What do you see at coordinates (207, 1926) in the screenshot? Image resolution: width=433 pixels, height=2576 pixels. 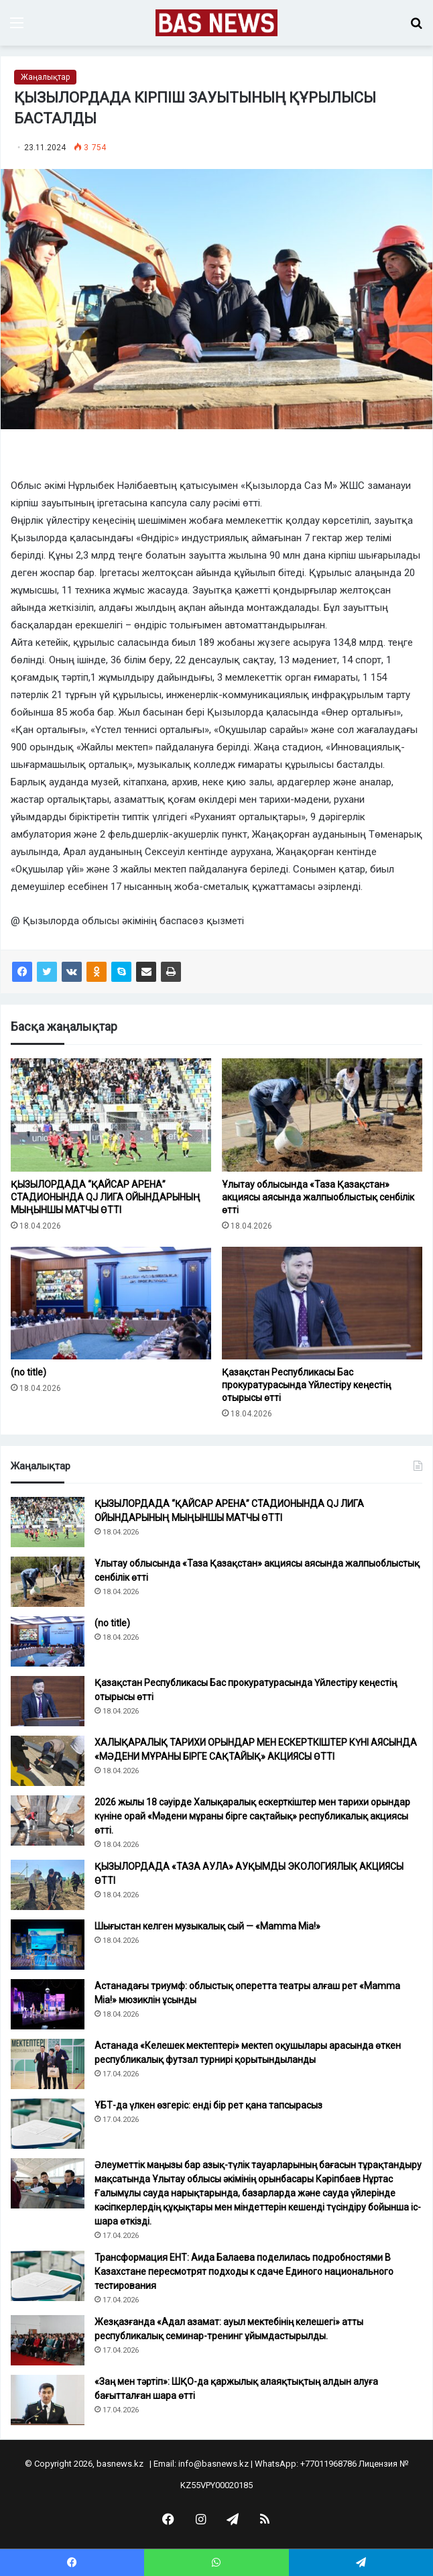 I see `Шығыстан келген музыкалық сый — «Mamma Mia!»` at bounding box center [207, 1926].